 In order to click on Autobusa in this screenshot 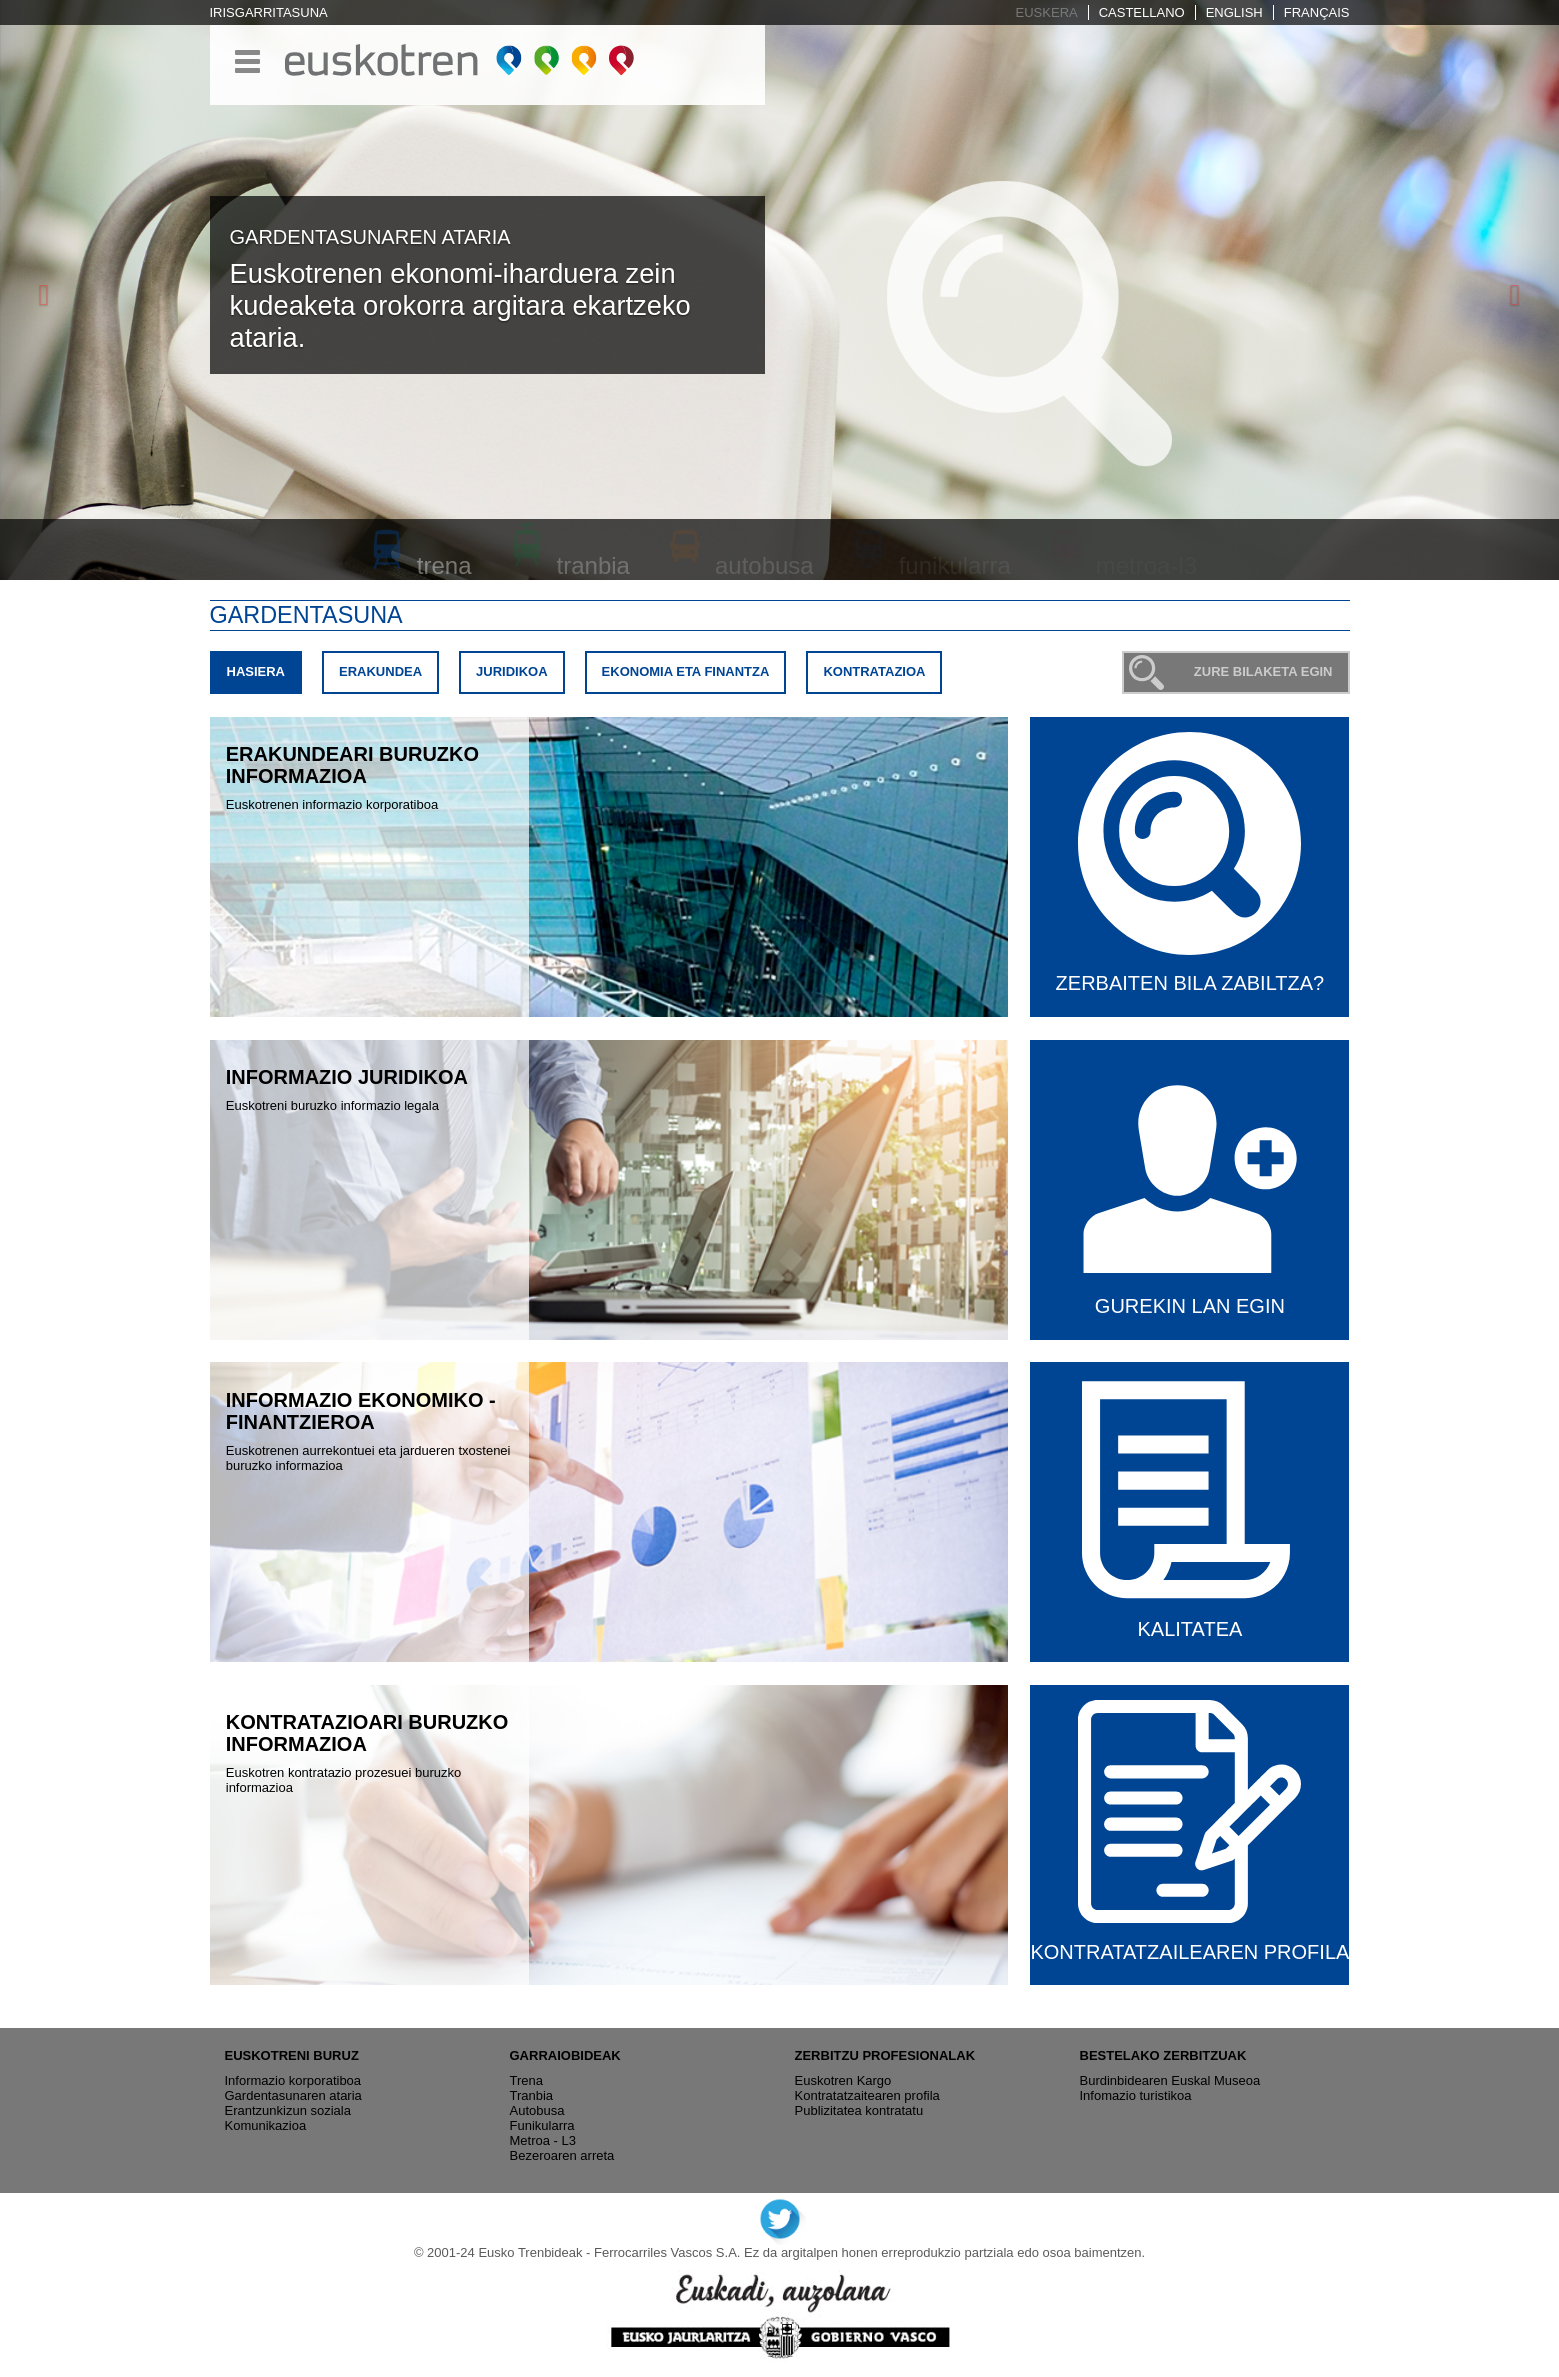, I will do `click(537, 2110)`.